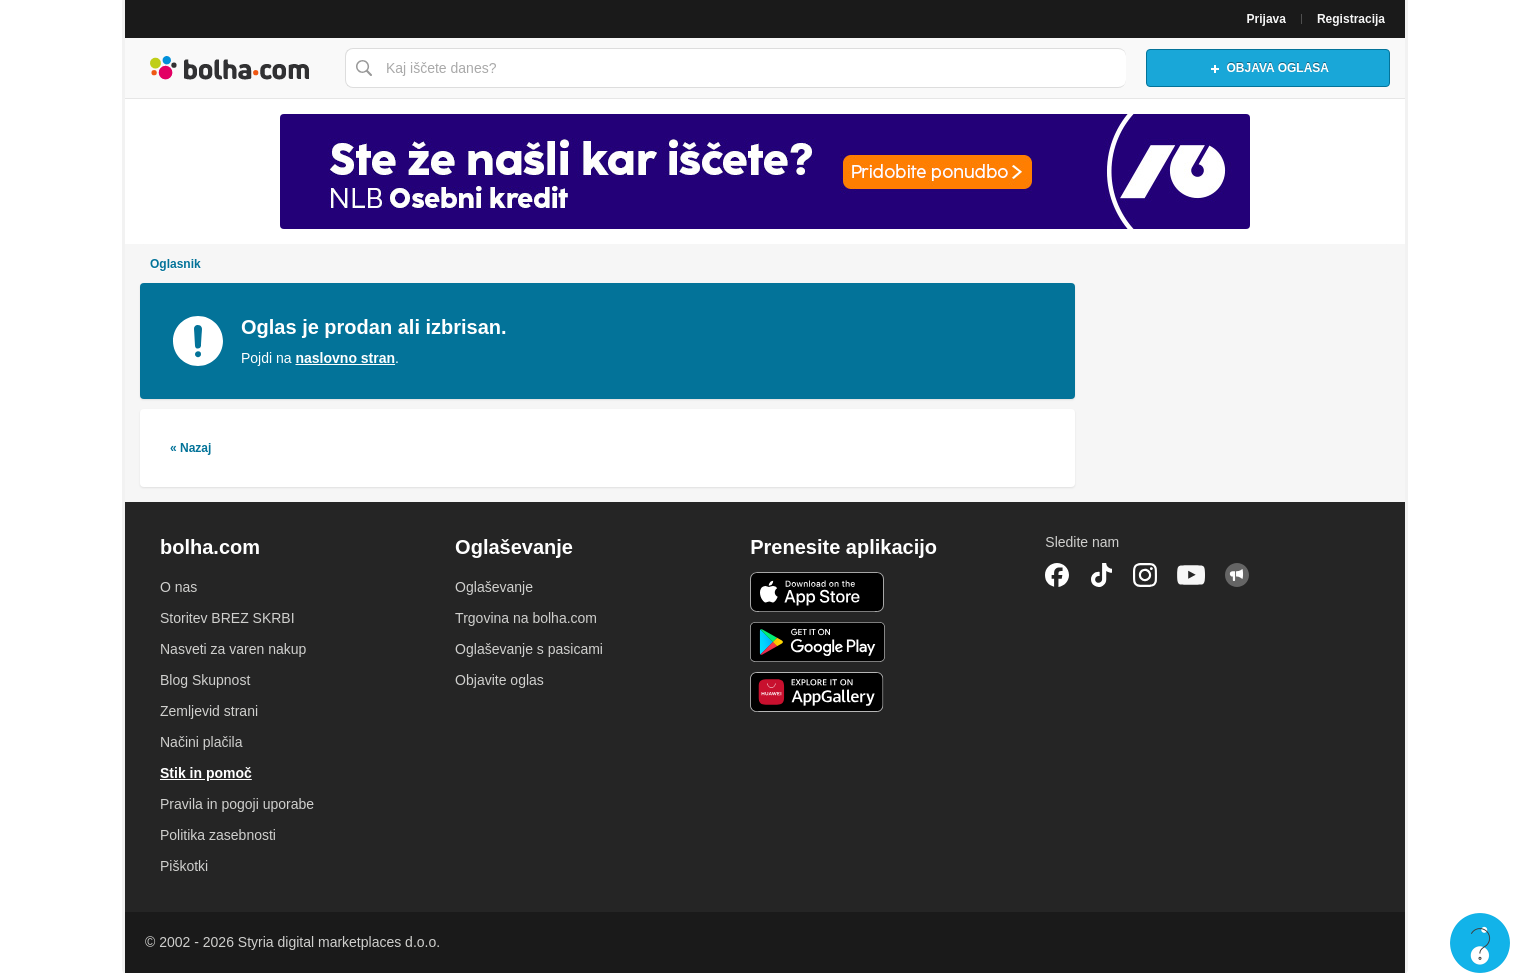  What do you see at coordinates (1266, 19) in the screenshot?
I see `Prijava` at bounding box center [1266, 19].